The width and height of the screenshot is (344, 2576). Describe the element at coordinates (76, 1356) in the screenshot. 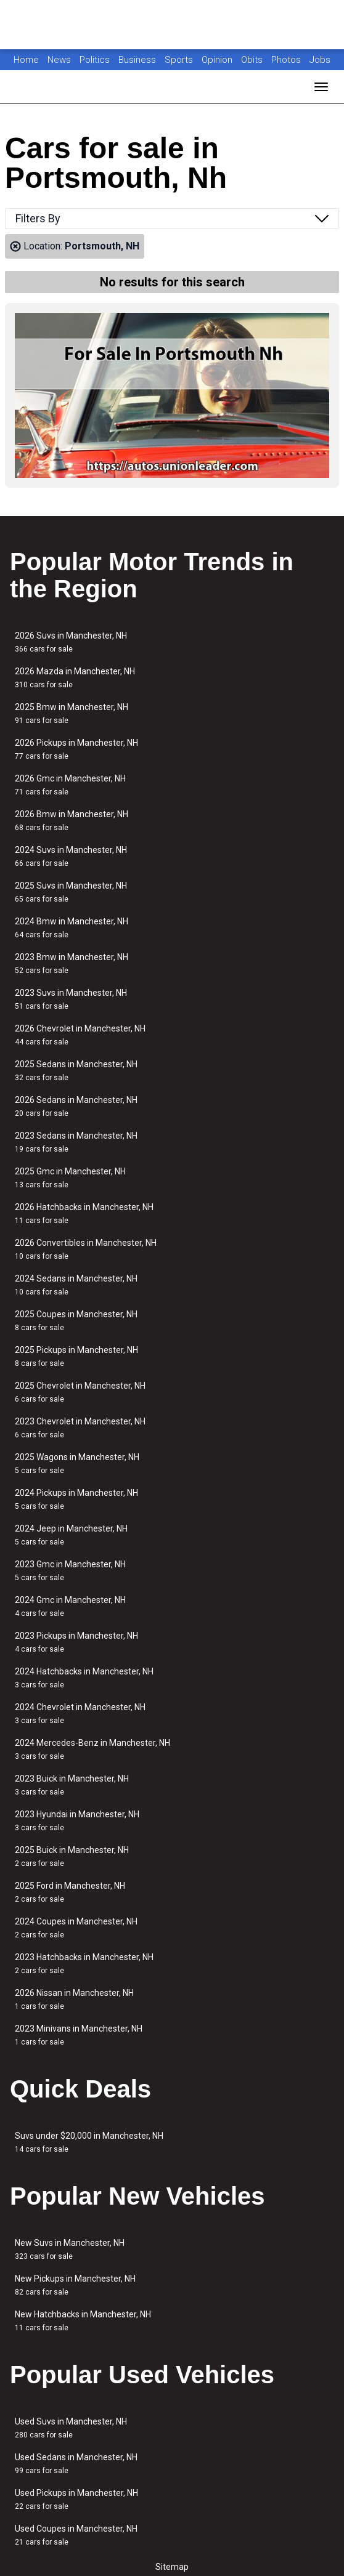

I see `2025 Pickups in Manchester, NH` at that location.